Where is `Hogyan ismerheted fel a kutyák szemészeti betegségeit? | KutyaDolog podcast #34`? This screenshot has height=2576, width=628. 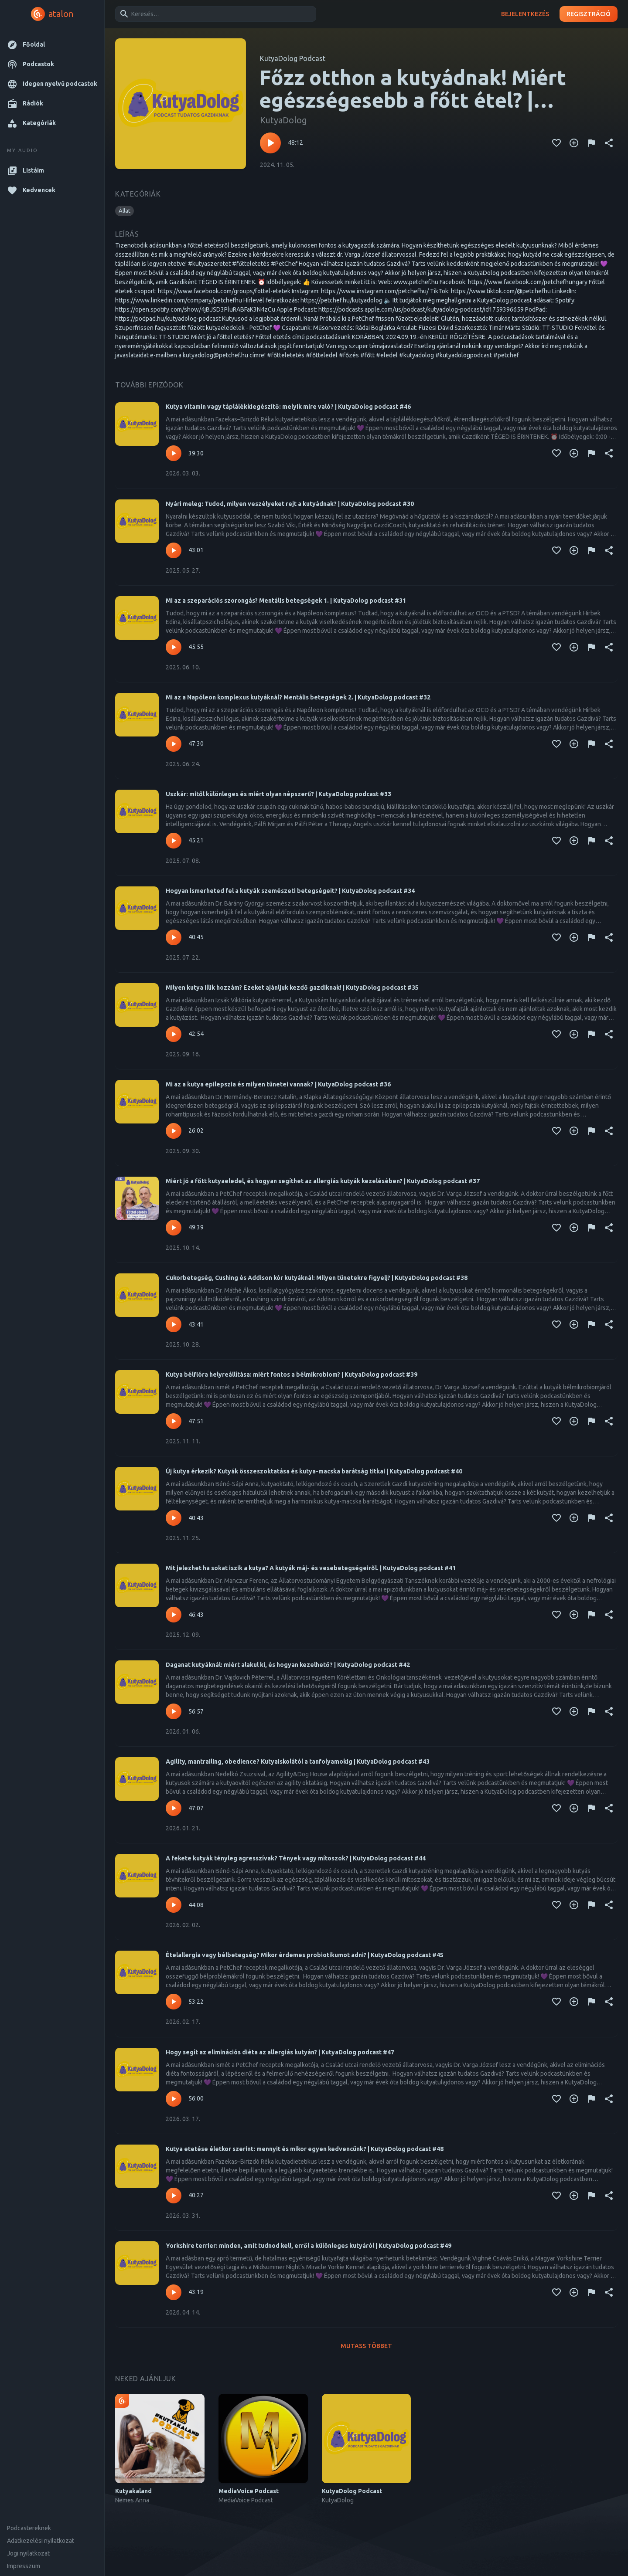
Hogyan ismerheted fel a kutyák szemészeti betegségeit? | KutyaDolog podcast #34 is located at coordinates (290, 890).